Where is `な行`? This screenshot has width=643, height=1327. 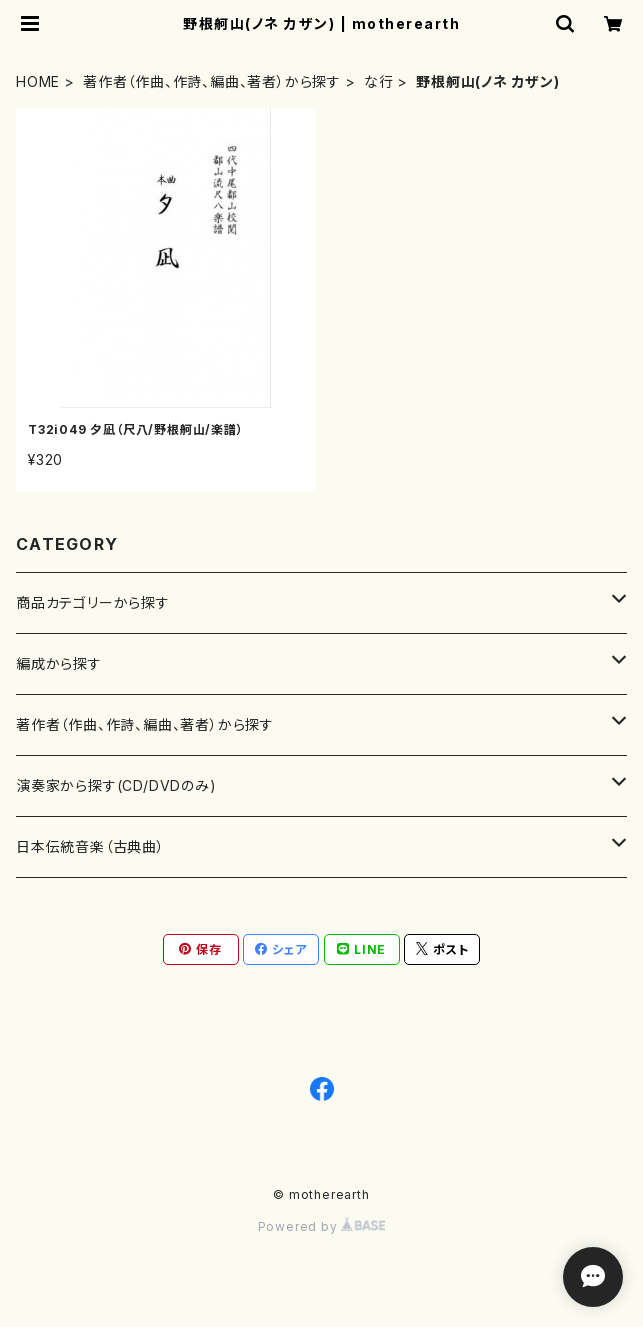 な行 is located at coordinates (379, 81).